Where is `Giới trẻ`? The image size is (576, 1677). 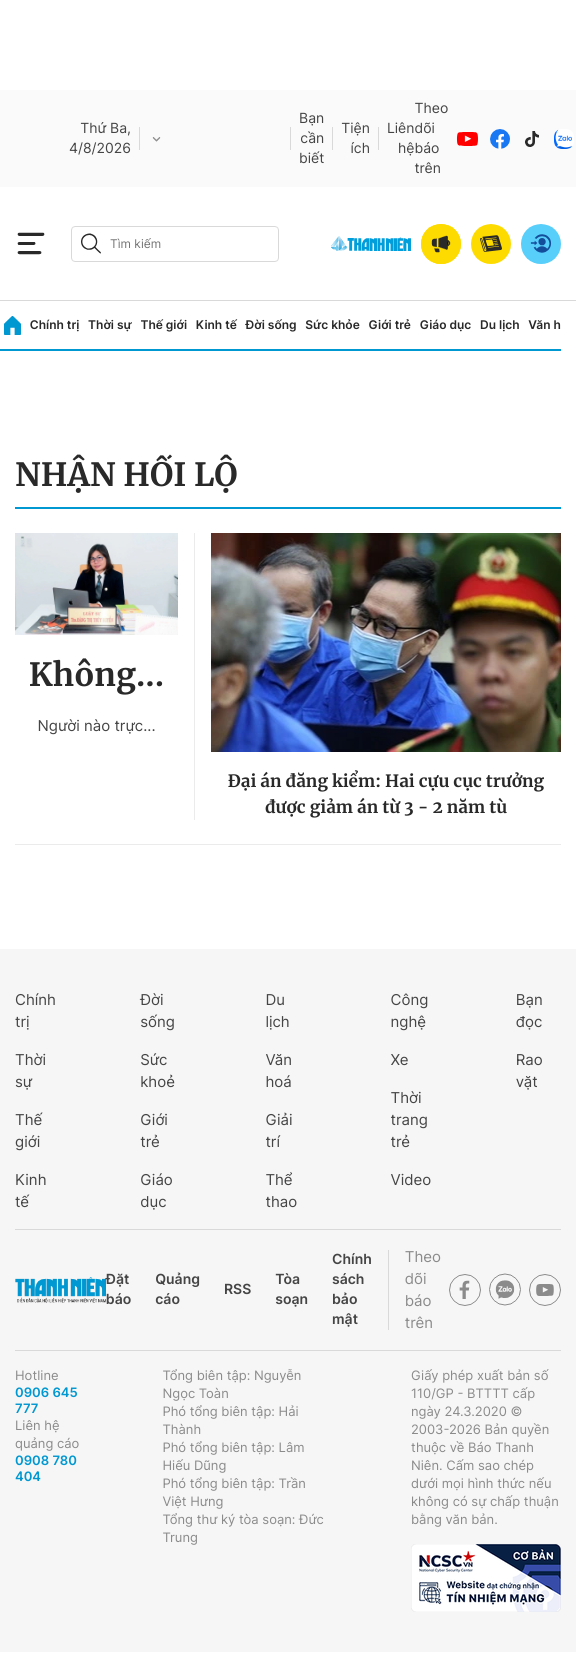 Giới trẻ is located at coordinates (390, 324).